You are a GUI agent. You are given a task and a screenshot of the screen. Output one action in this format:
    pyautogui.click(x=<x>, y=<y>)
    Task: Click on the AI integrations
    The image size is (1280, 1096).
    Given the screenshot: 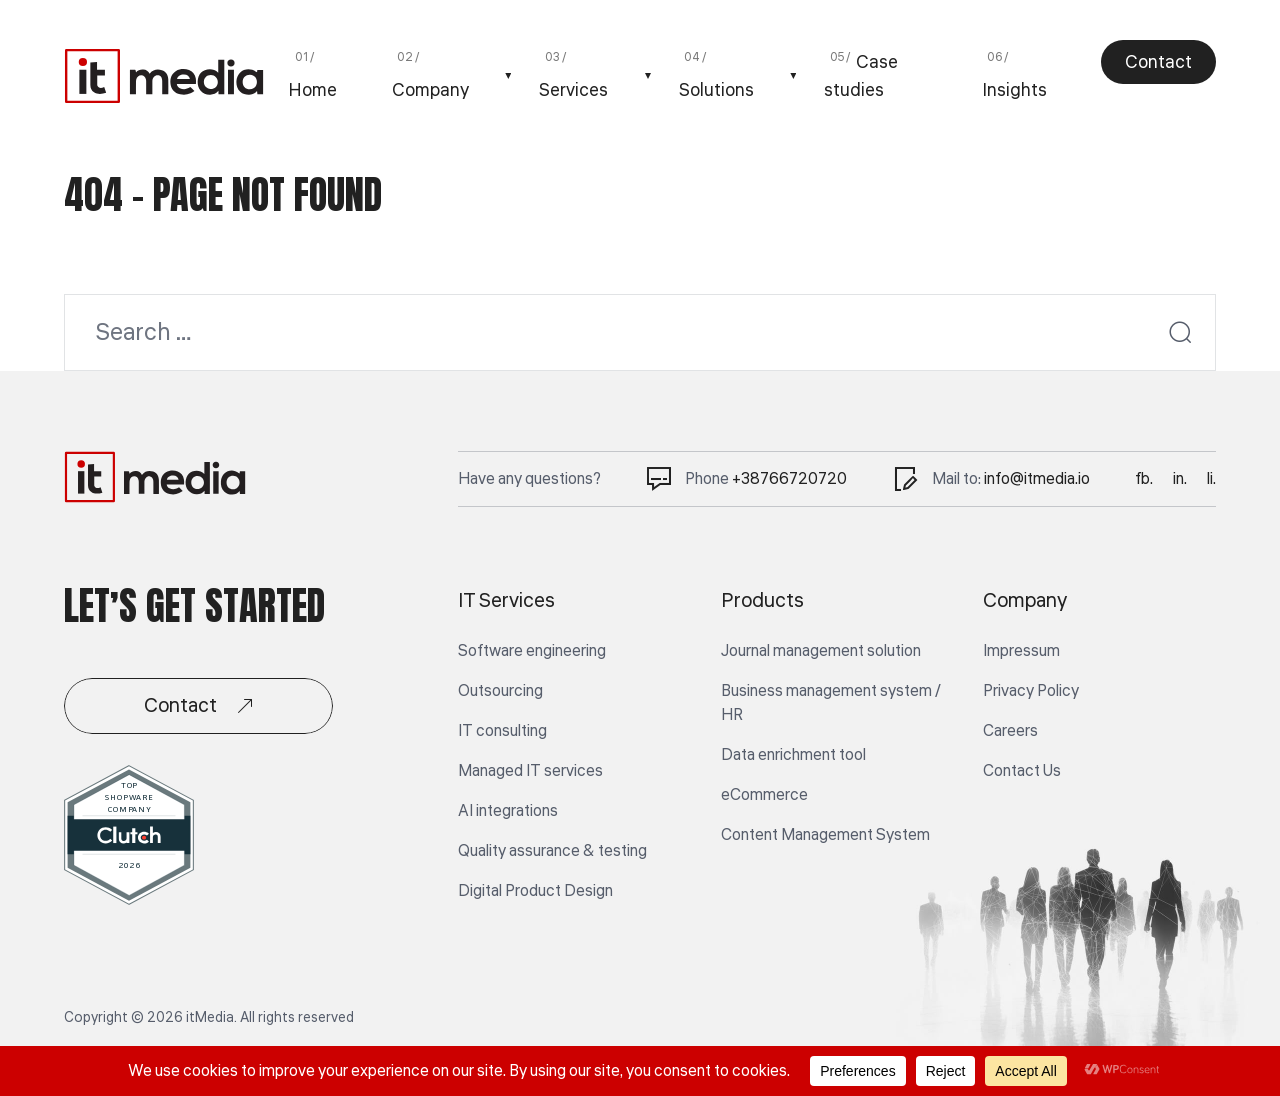 What is the action you would take?
    pyautogui.click(x=508, y=811)
    